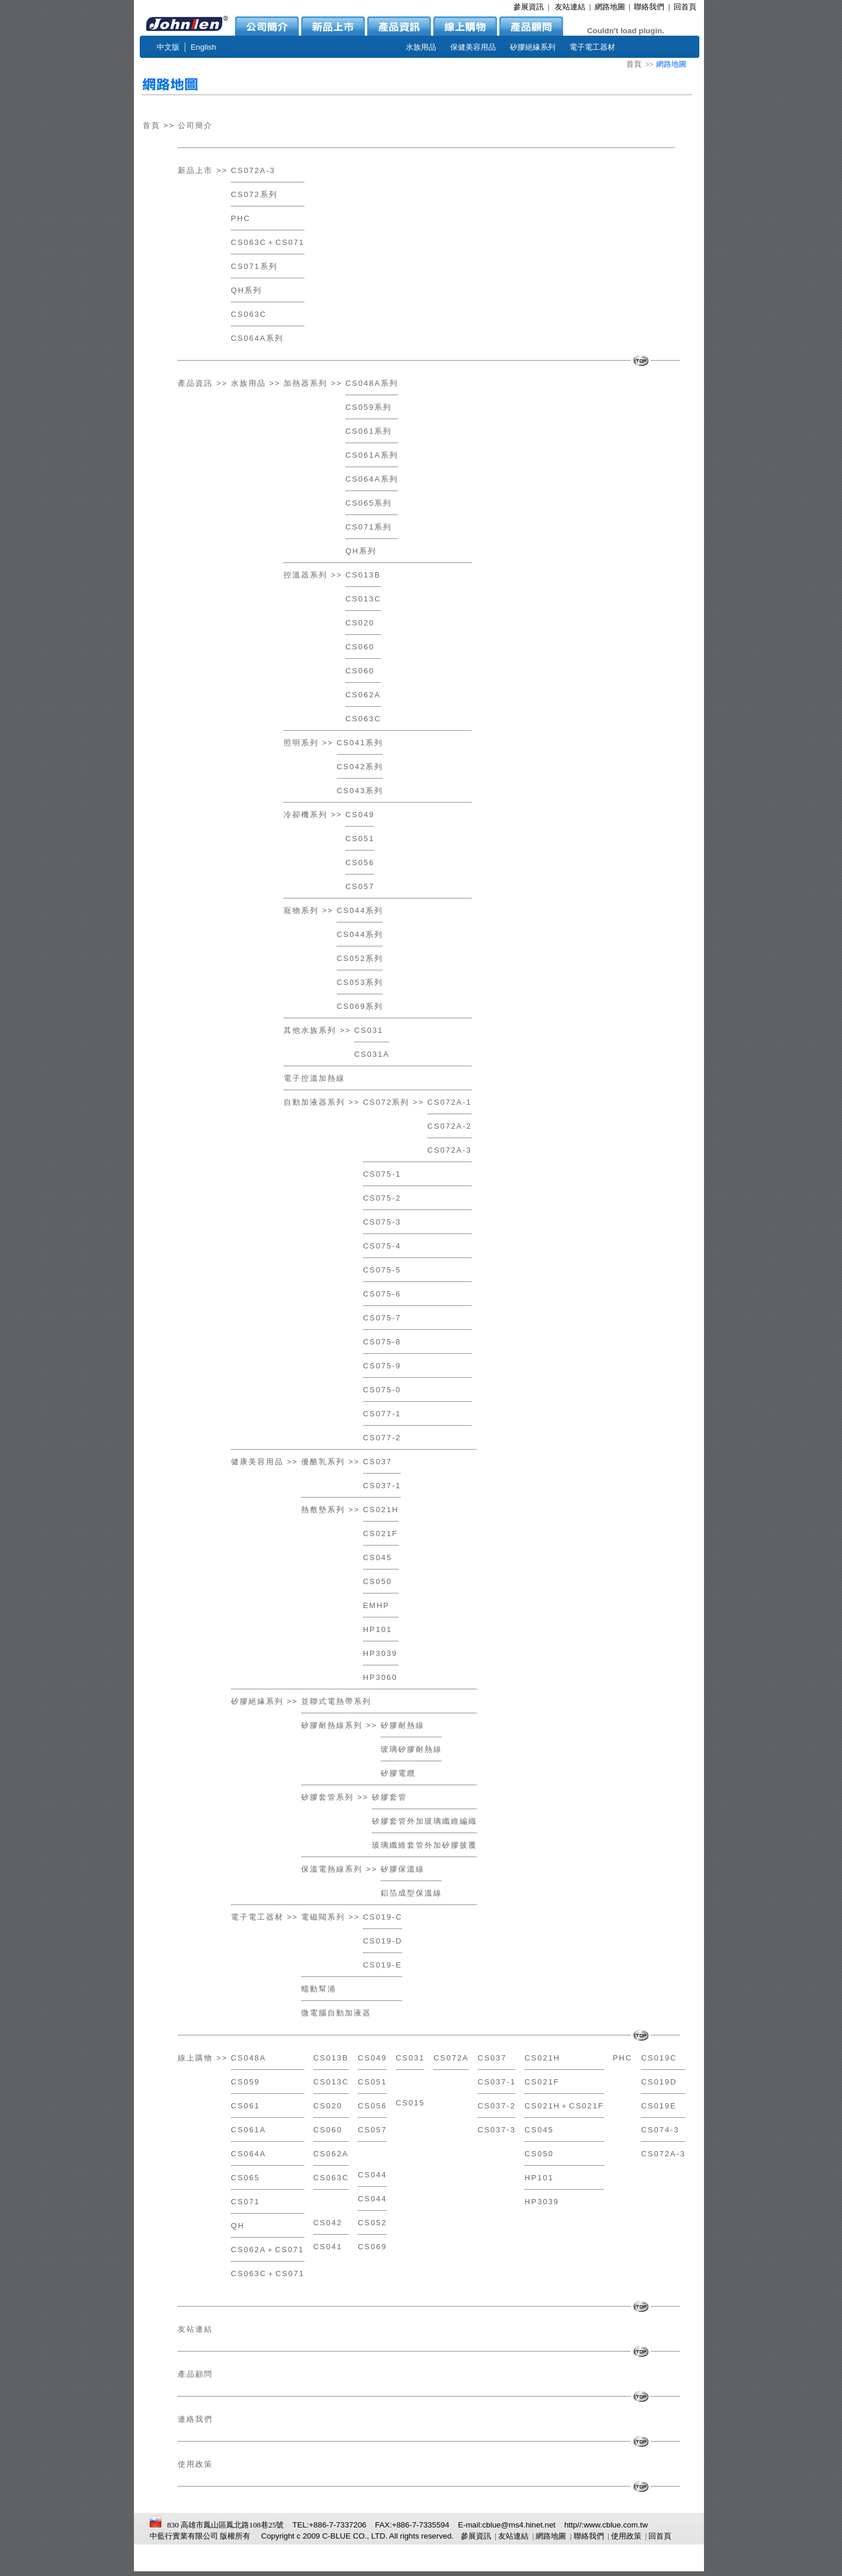 This screenshot has width=842, height=2576. I want to click on 矽膠套管外加玻璃纖維編織, so click(424, 1821).